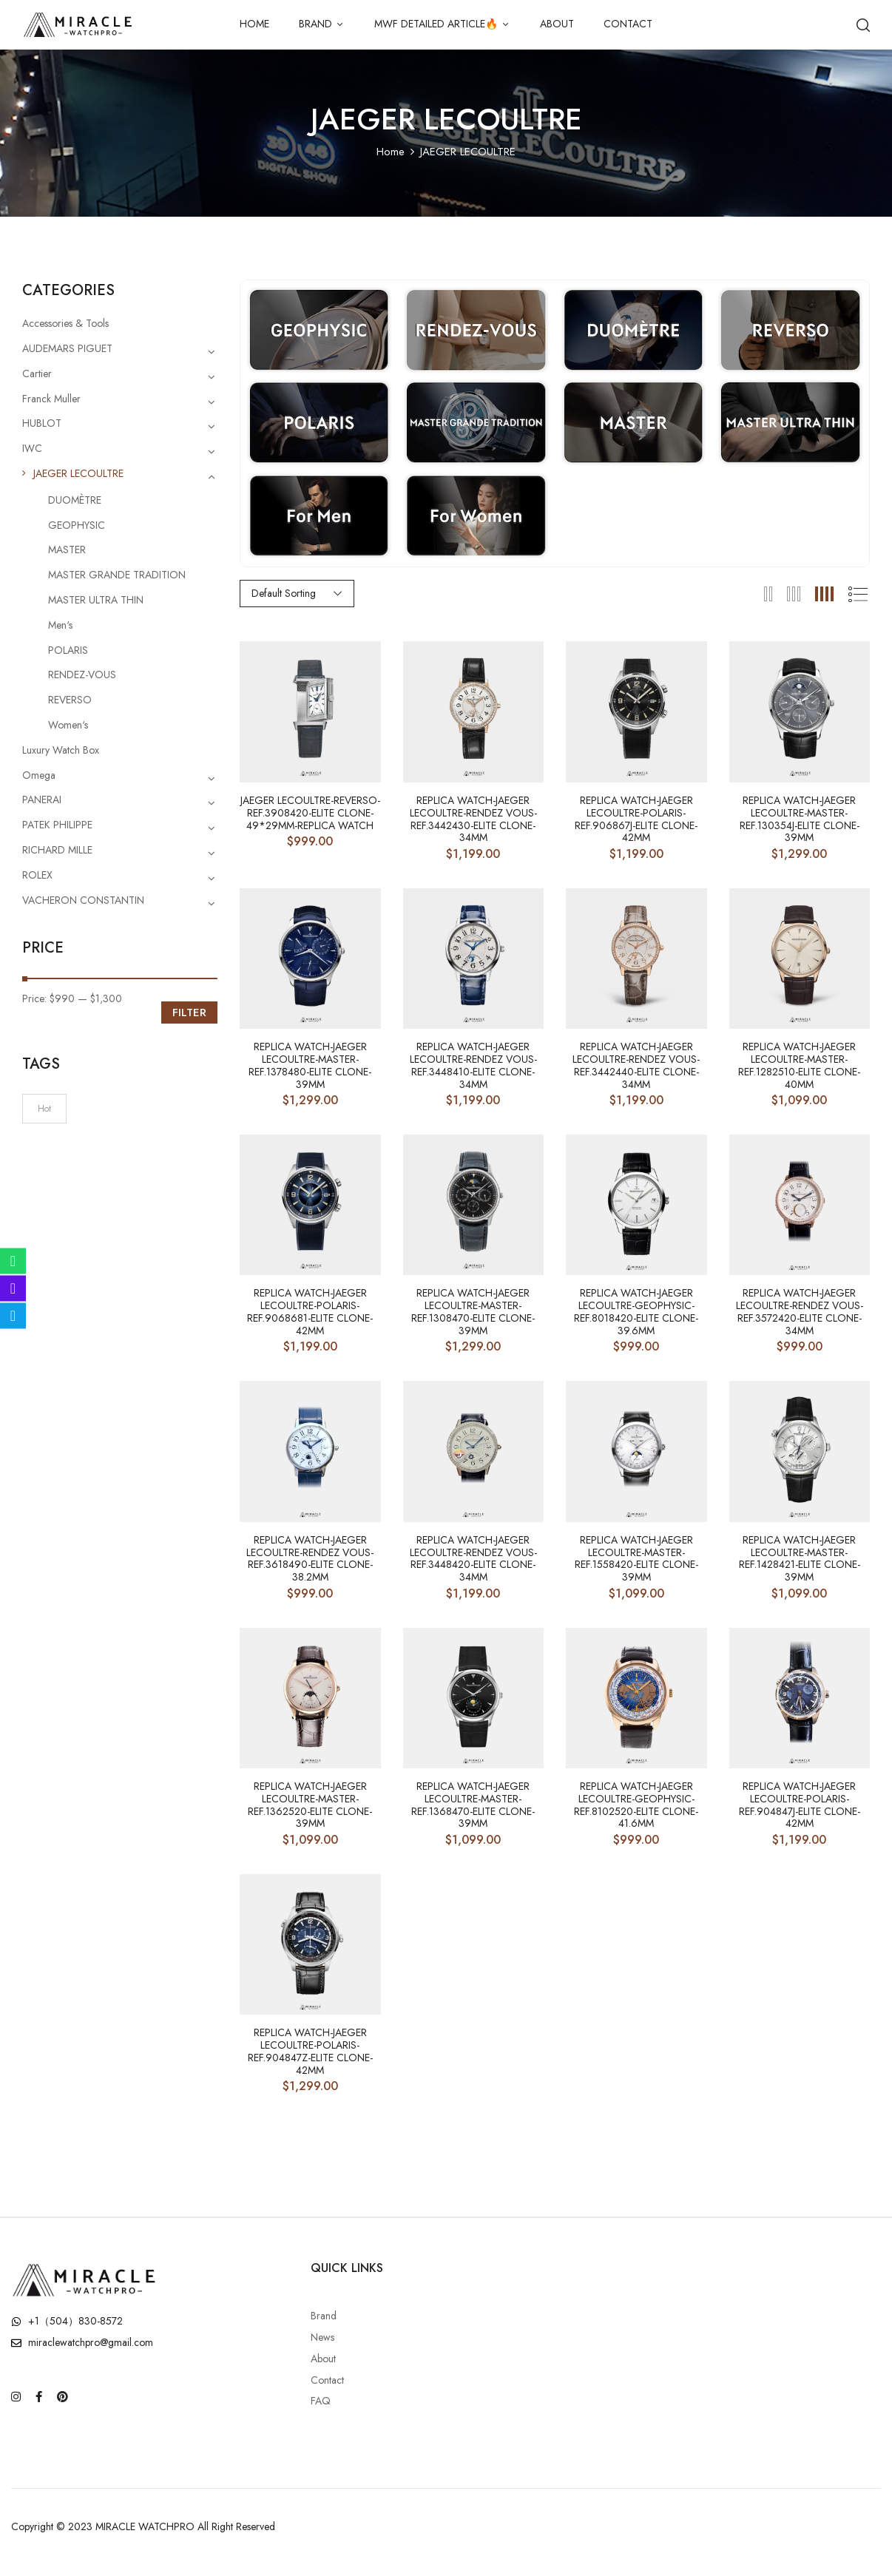 This screenshot has height=2576, width=892. Describe the element at coordinates (76, 525) in the screenshot. I see `GEOPHYSIC` at that location.